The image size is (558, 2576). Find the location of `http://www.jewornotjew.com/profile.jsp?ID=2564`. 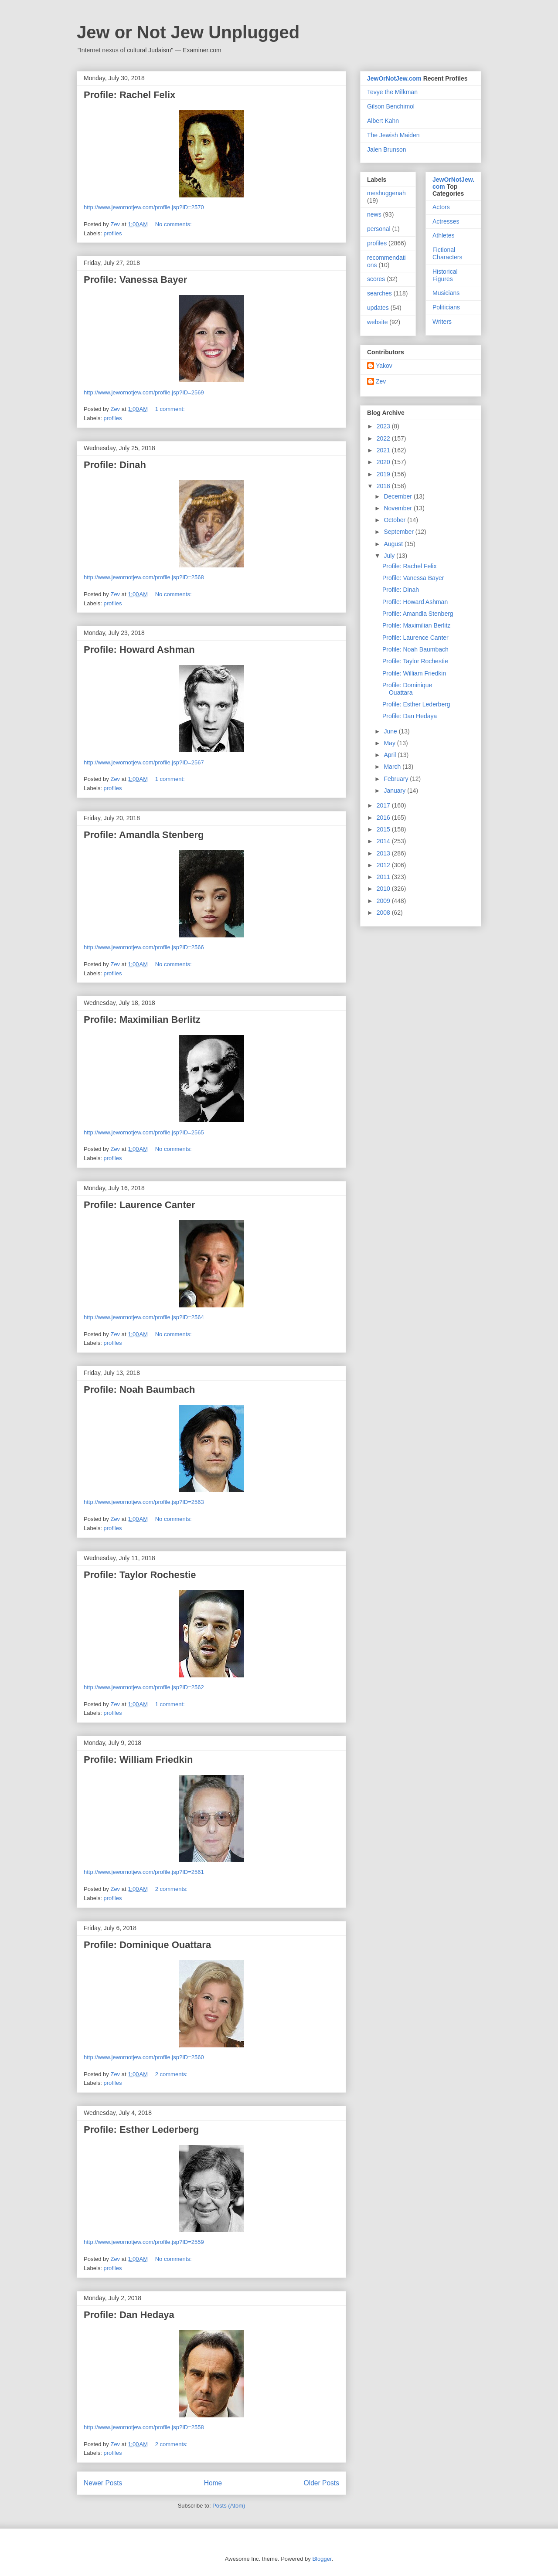

http://www.jewornotjew.com/profile.jsp?ID=2564 is located at coordinates (144, 1317).